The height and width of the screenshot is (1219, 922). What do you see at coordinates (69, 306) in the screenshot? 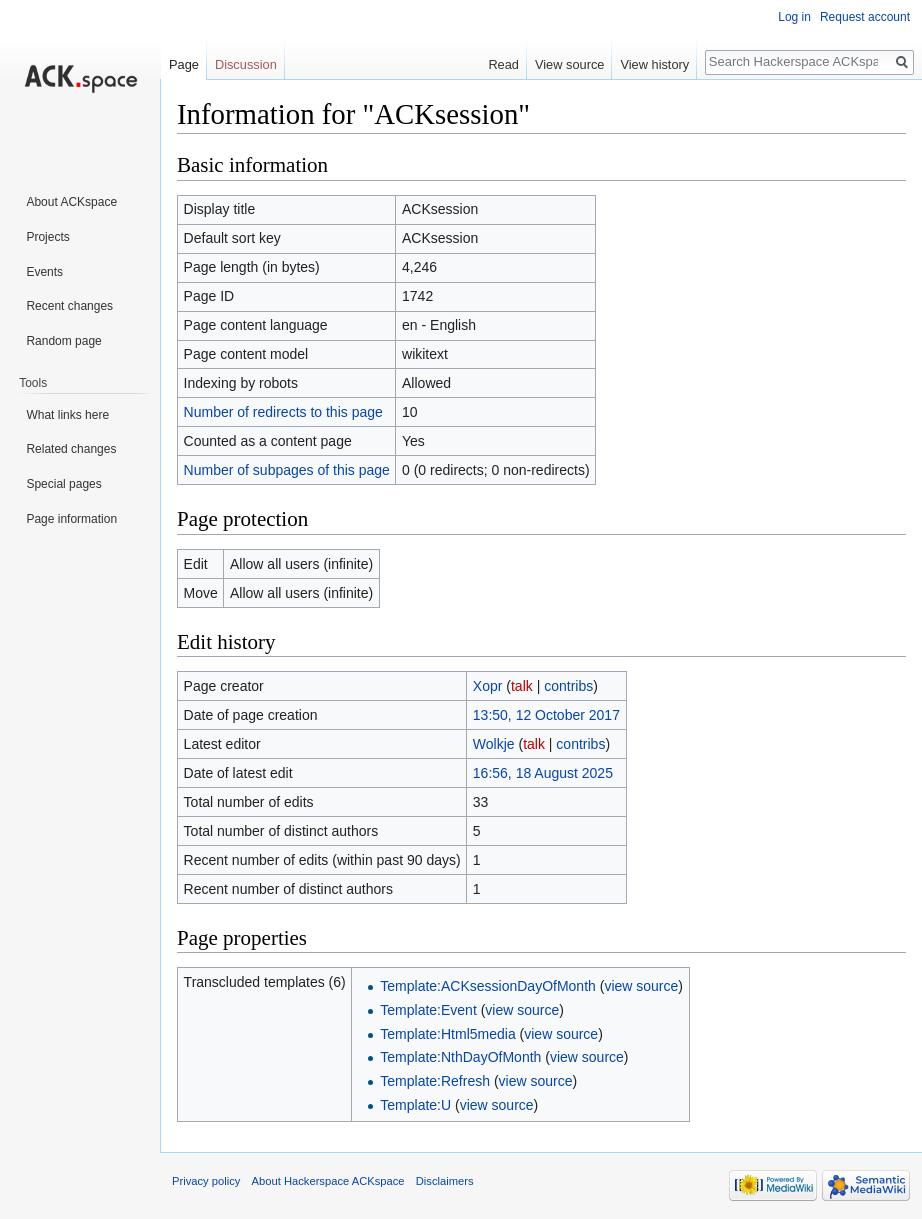
I see `Recent changes` at bounding box center [69, 306].